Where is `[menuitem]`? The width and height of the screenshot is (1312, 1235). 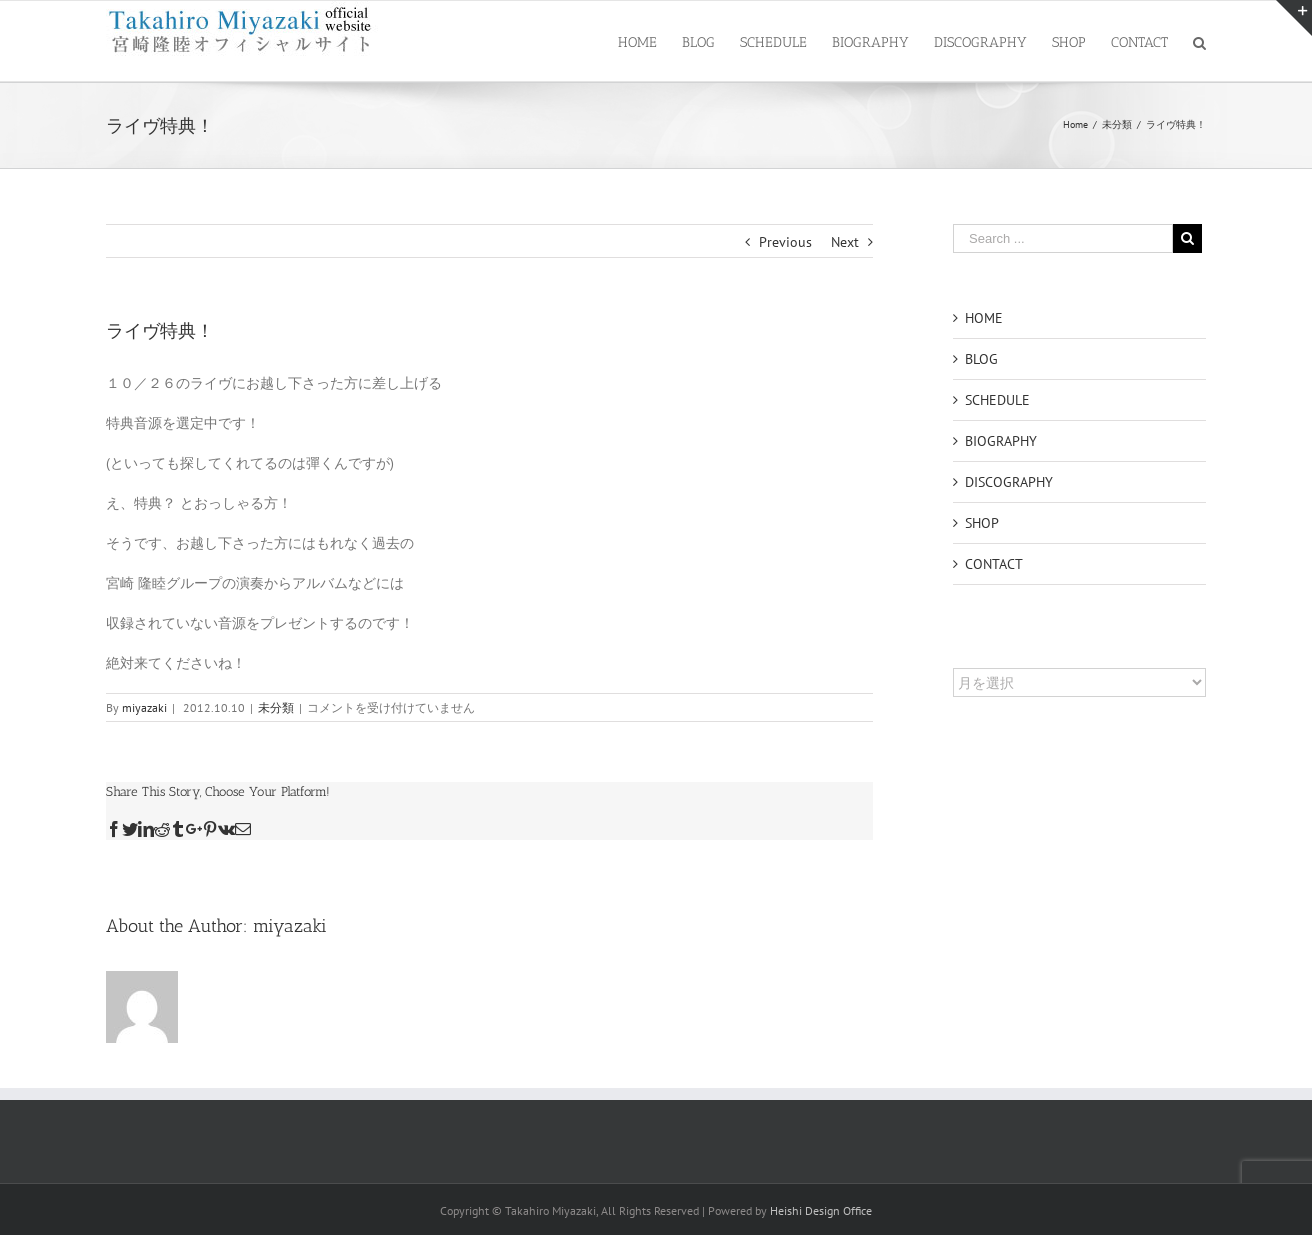 [menuitem] is located at coordinates (650, 41).